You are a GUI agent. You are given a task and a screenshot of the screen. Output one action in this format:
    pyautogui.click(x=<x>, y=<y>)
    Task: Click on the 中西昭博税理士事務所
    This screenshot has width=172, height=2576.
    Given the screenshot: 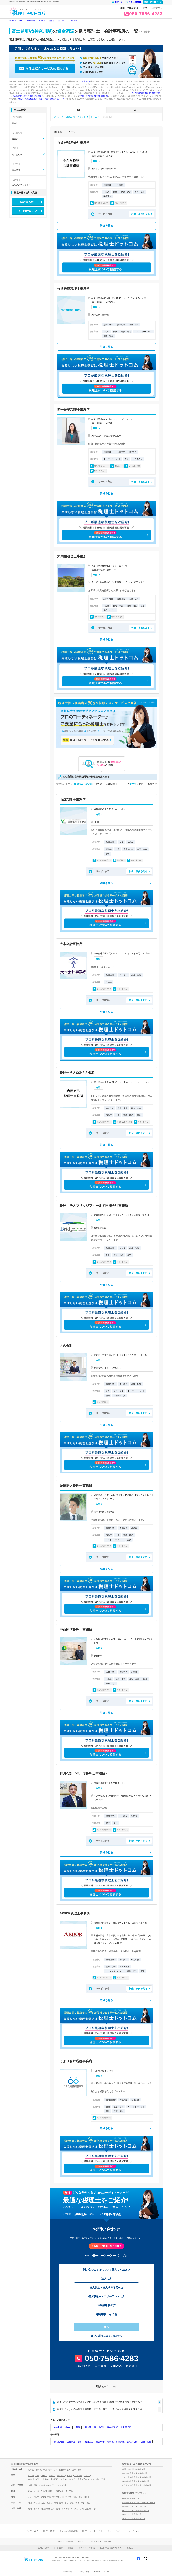 What is the action you would take?
    pyautogui.click(x=76, y=1630)
    